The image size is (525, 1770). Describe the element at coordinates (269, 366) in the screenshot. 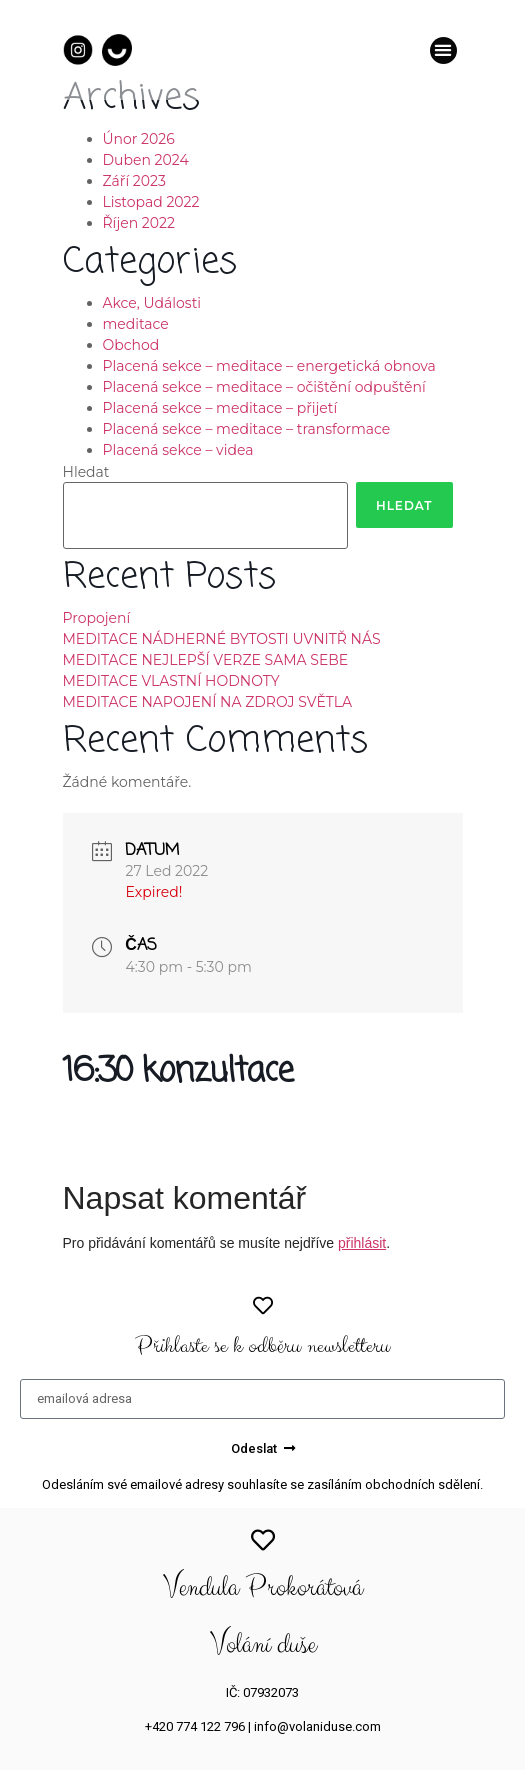

I see `Placená sekce – meditace – energetická obnova` at that location.